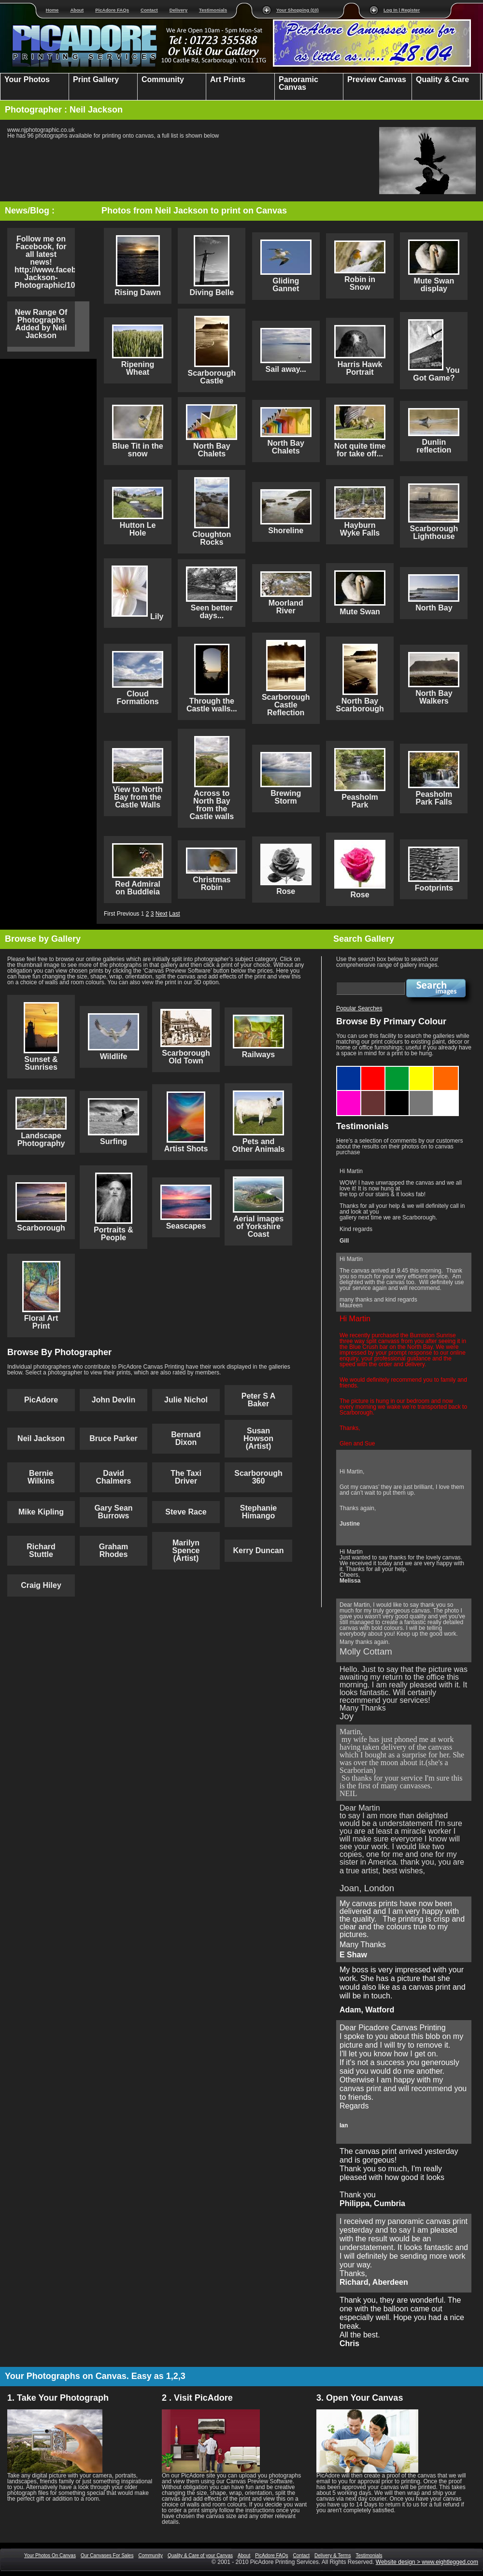  I want to click on Red, so click(373, 1069).